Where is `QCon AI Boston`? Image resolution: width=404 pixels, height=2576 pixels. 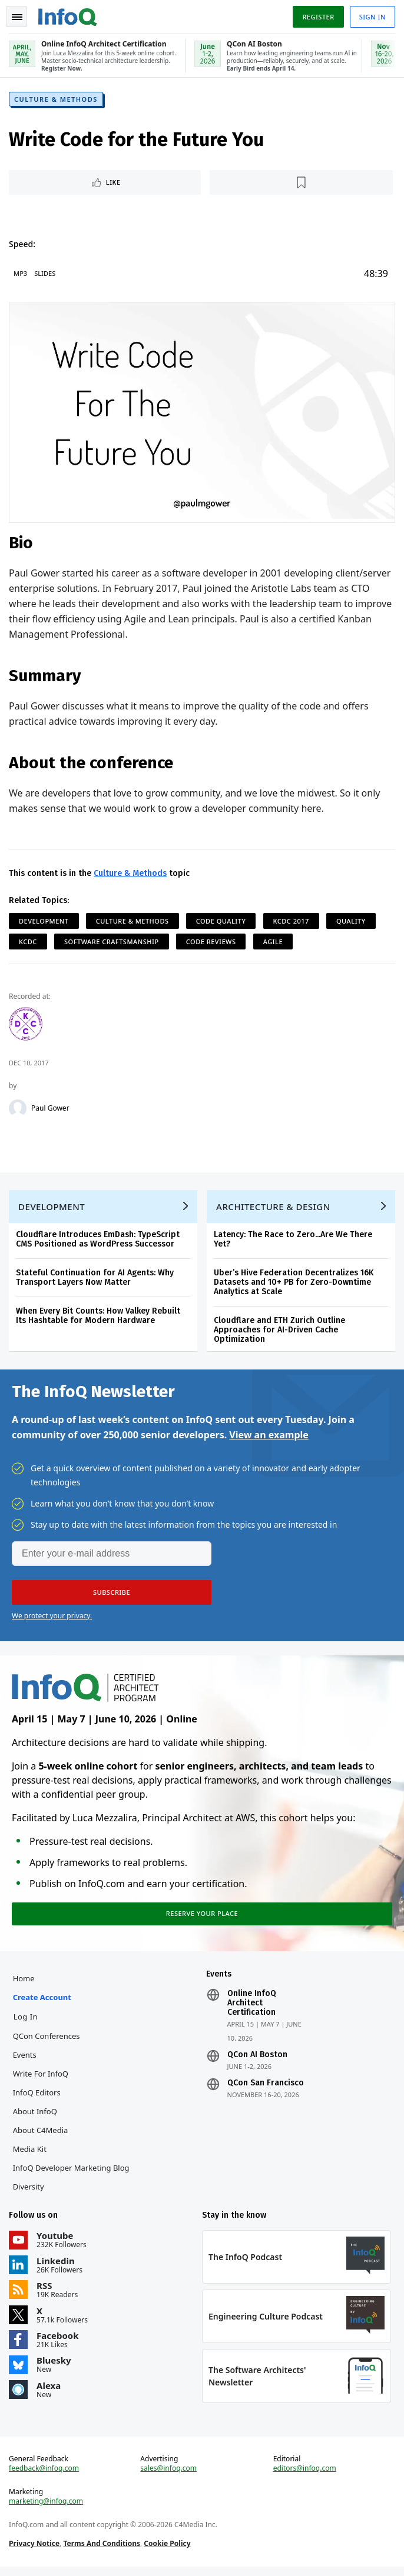
QCon AI Boston is located at coordinates (257, 2061).